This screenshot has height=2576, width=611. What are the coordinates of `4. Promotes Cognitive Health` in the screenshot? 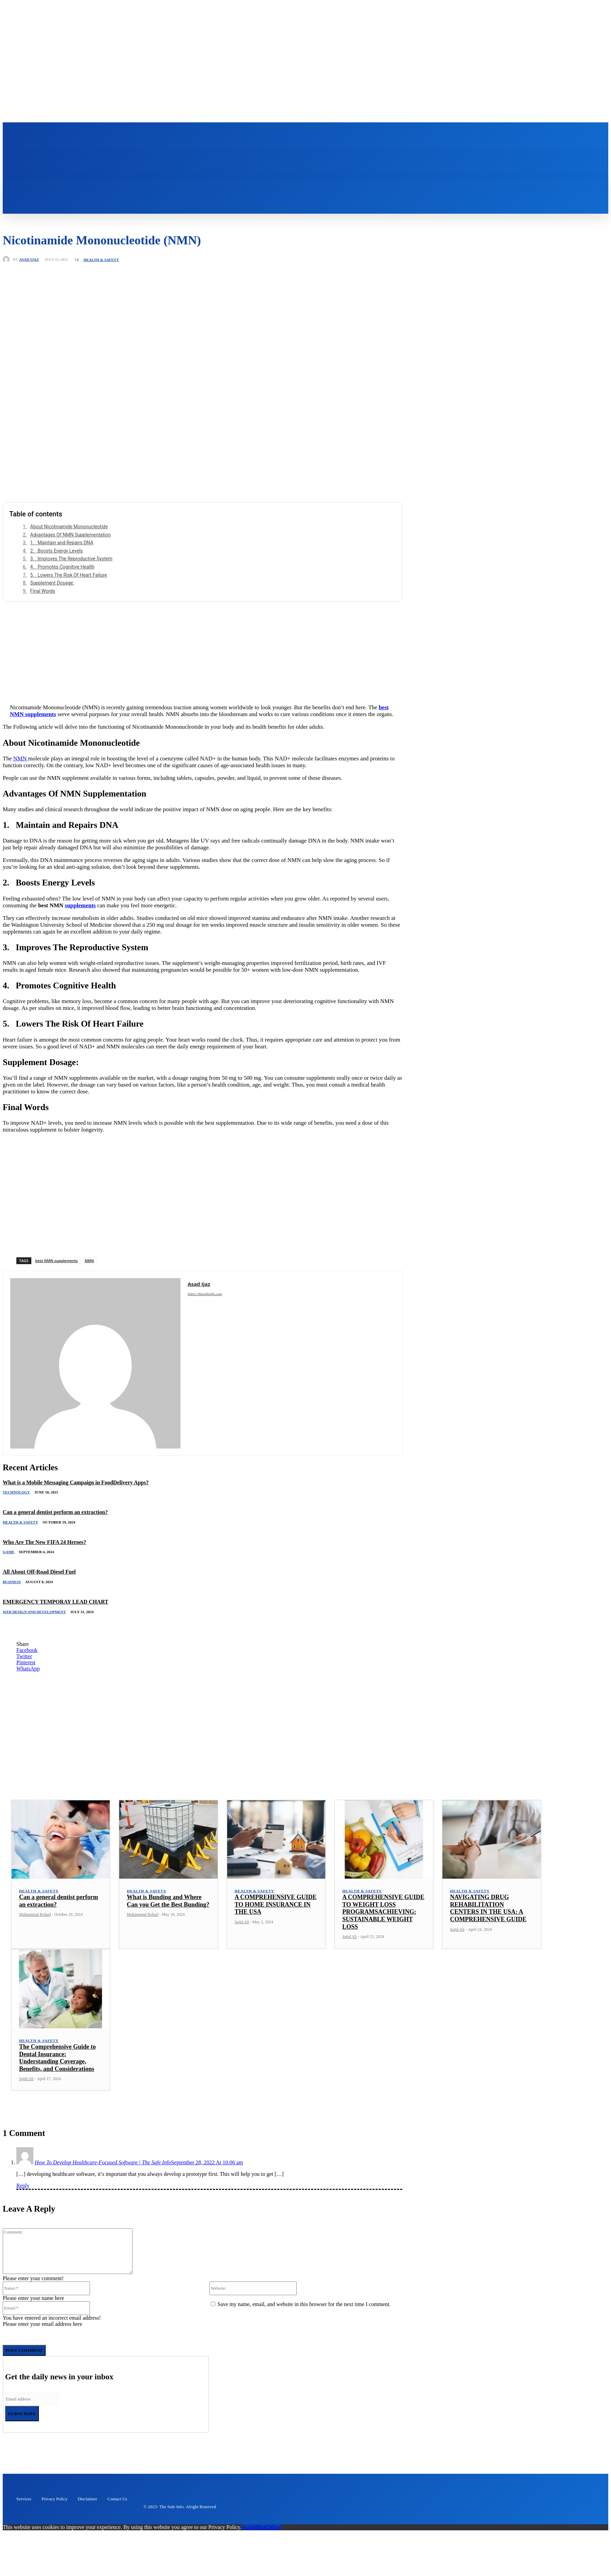 It's located at (62, 583).